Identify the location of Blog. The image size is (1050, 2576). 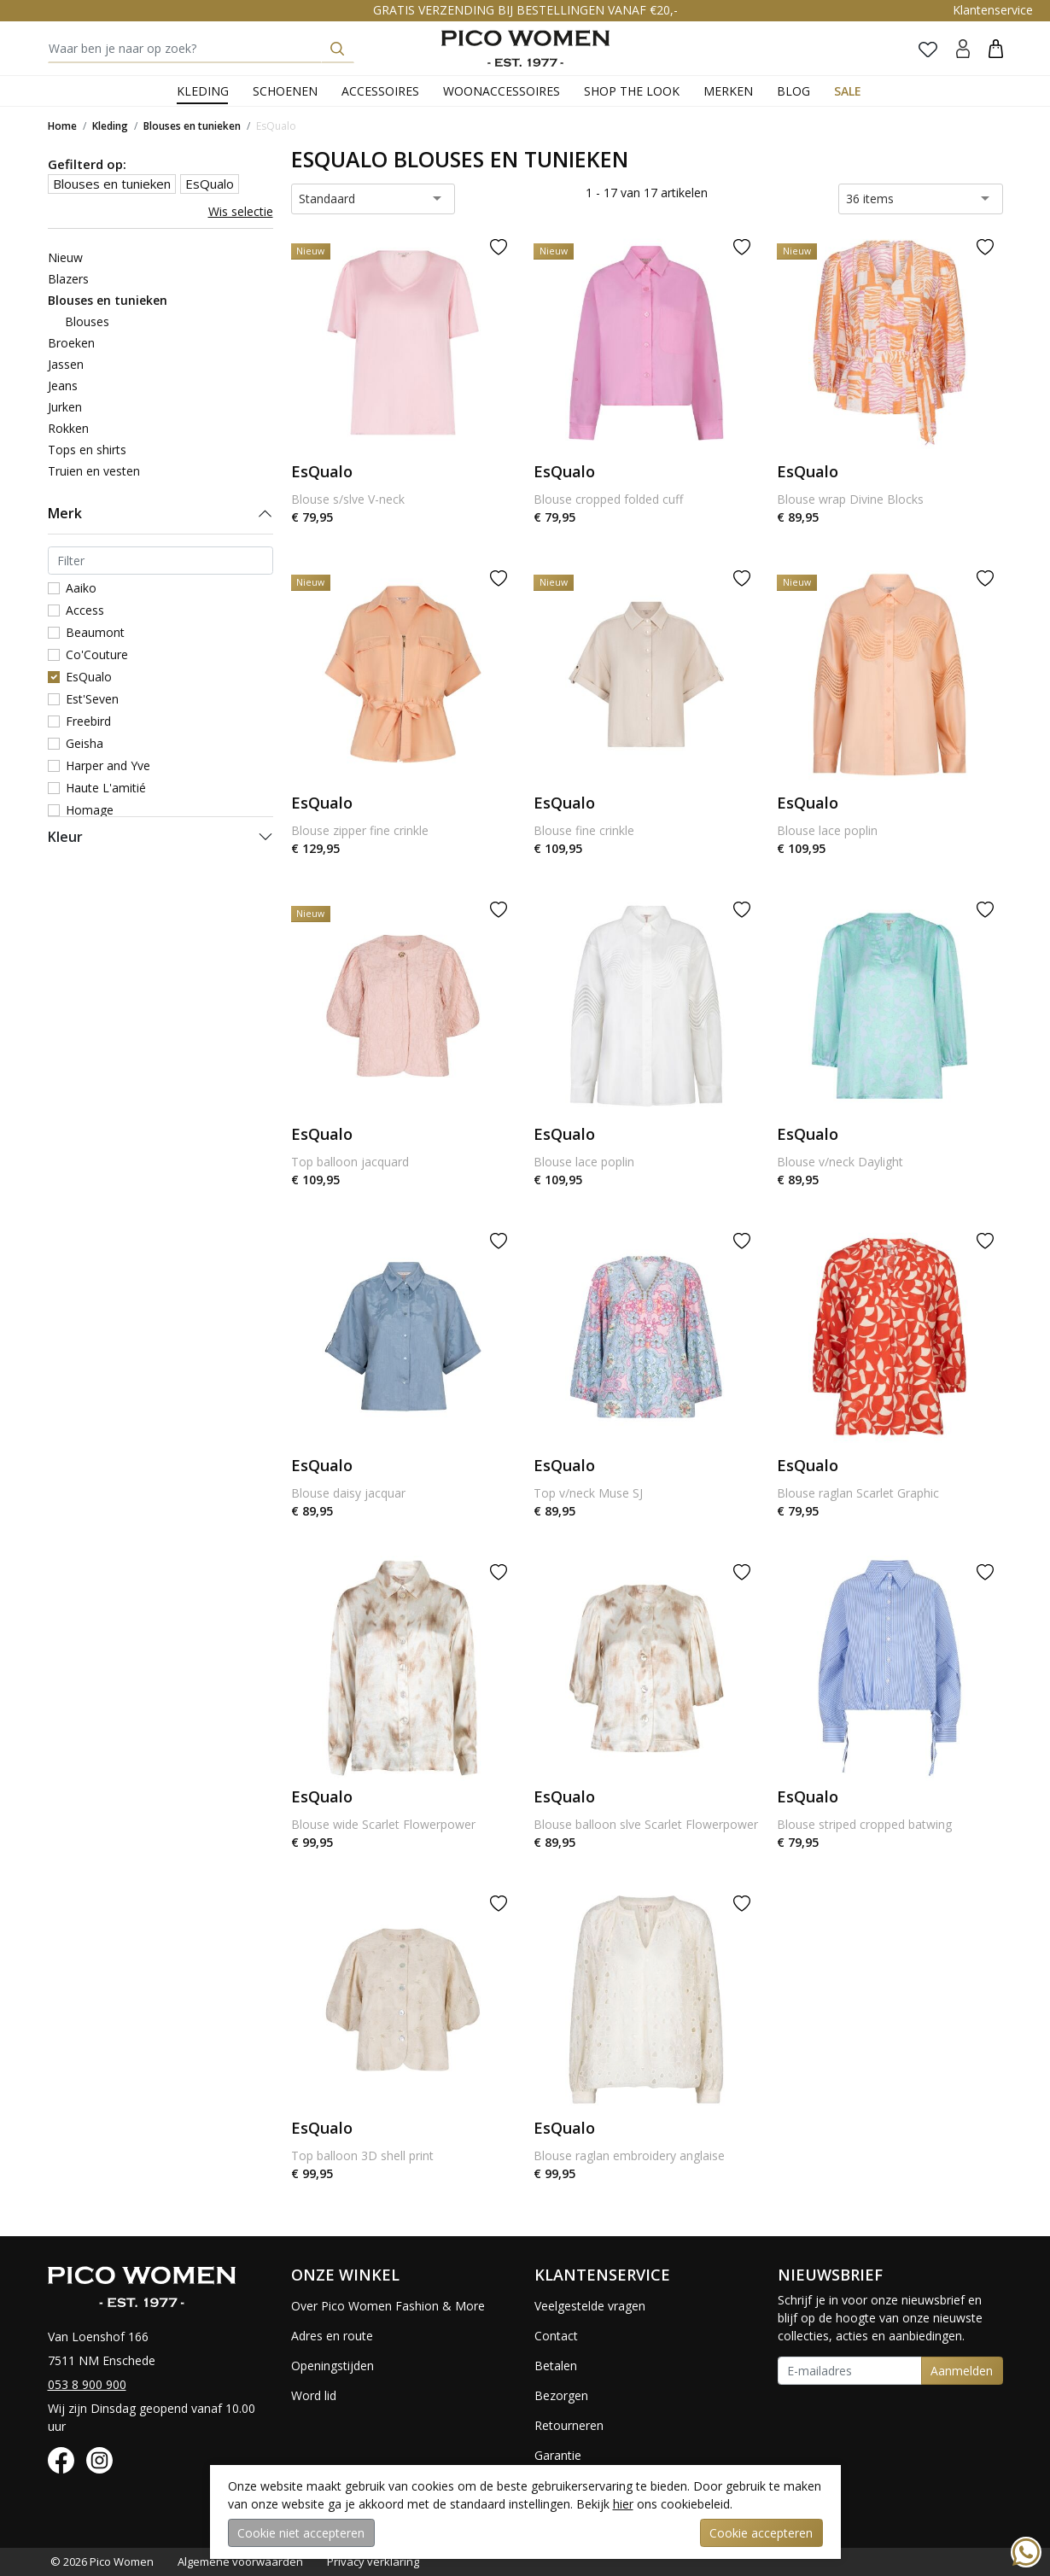
(793, 91).